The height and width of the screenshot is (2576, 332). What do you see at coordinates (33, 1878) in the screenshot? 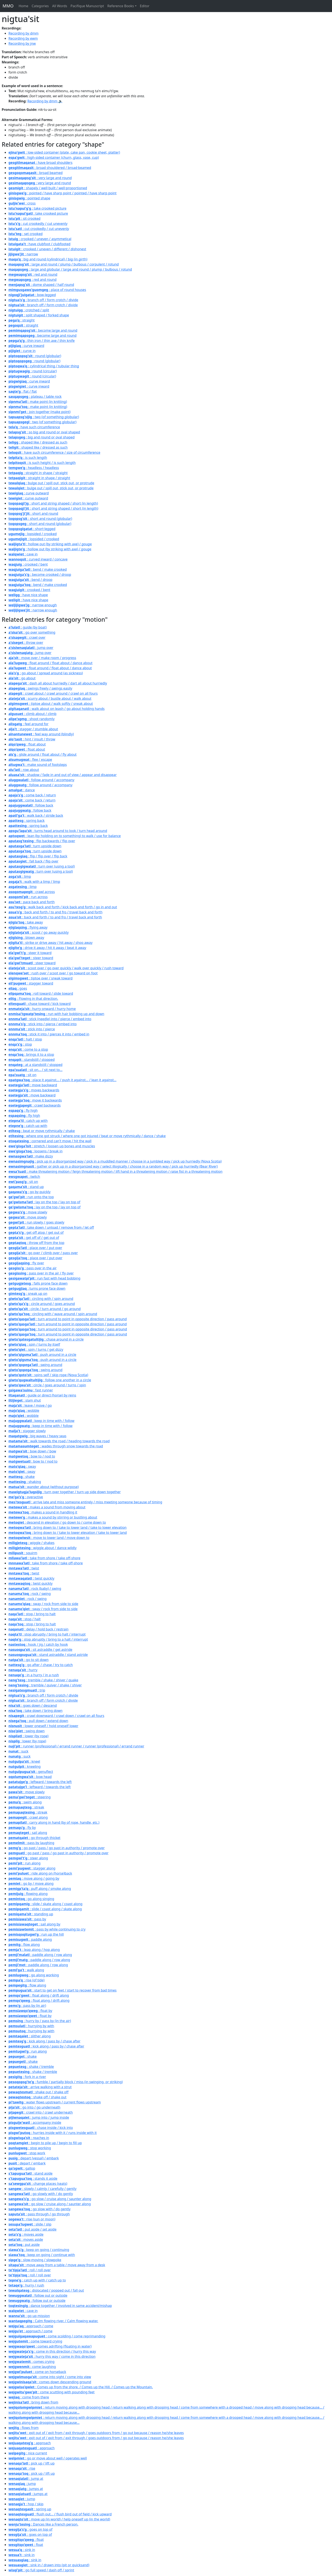
I see `: move along / going by` at bounding box center [33, 1878].